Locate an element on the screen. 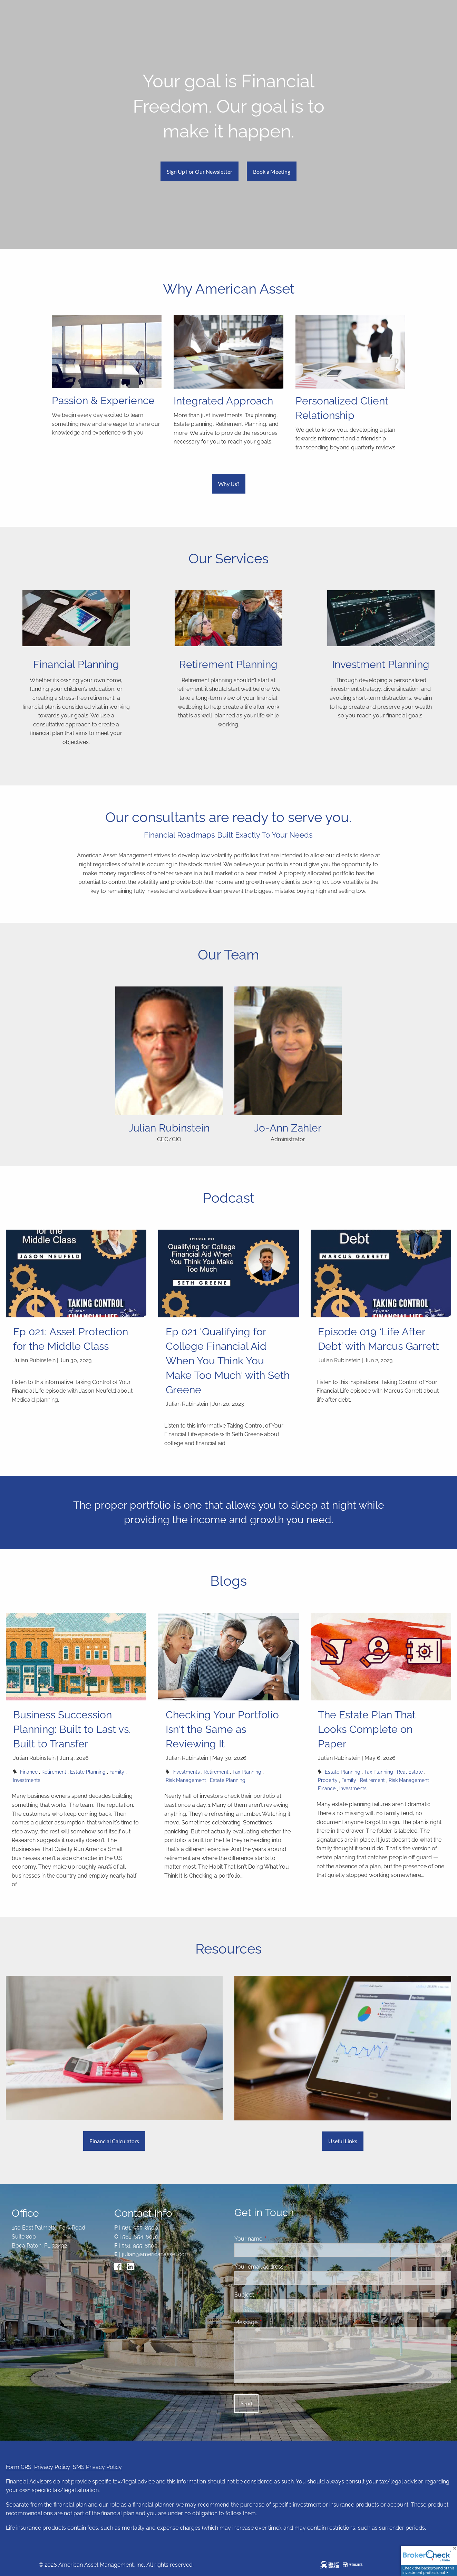 The height and width of the screenshot is (2576, 457). Estate Planning is located at coordinates (88, 1772).